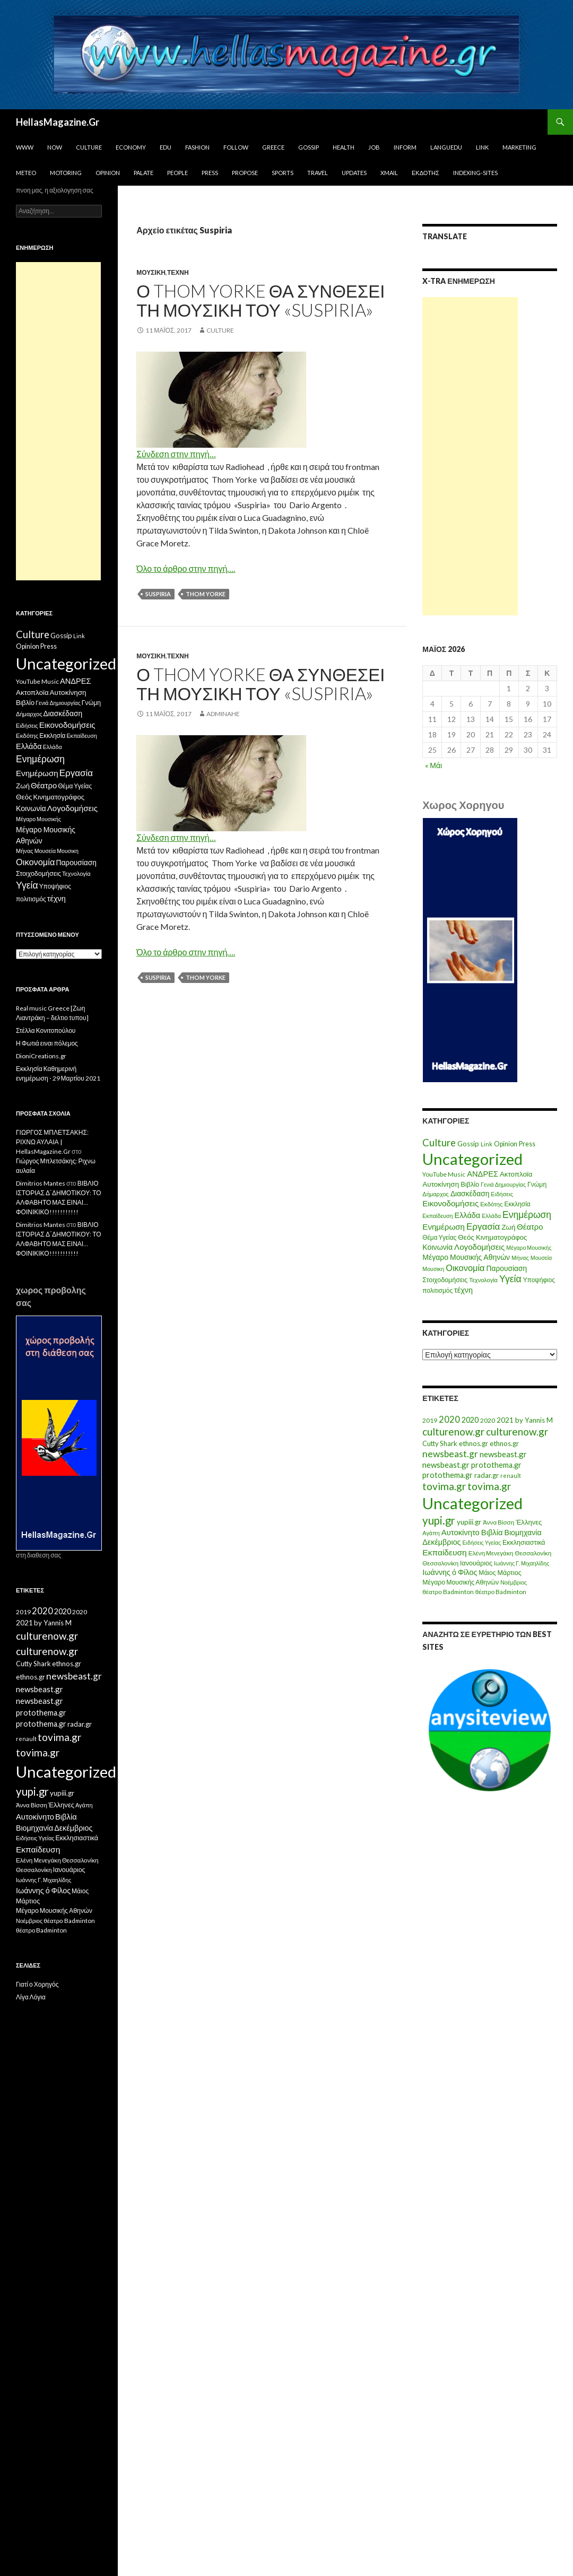  What do you see at coordinates (523, 1532) in the screenshot?
I see `Βιομηχανία [Βιομηχανία (28 στοιχεία)]` at bounding box center [523, 1532].